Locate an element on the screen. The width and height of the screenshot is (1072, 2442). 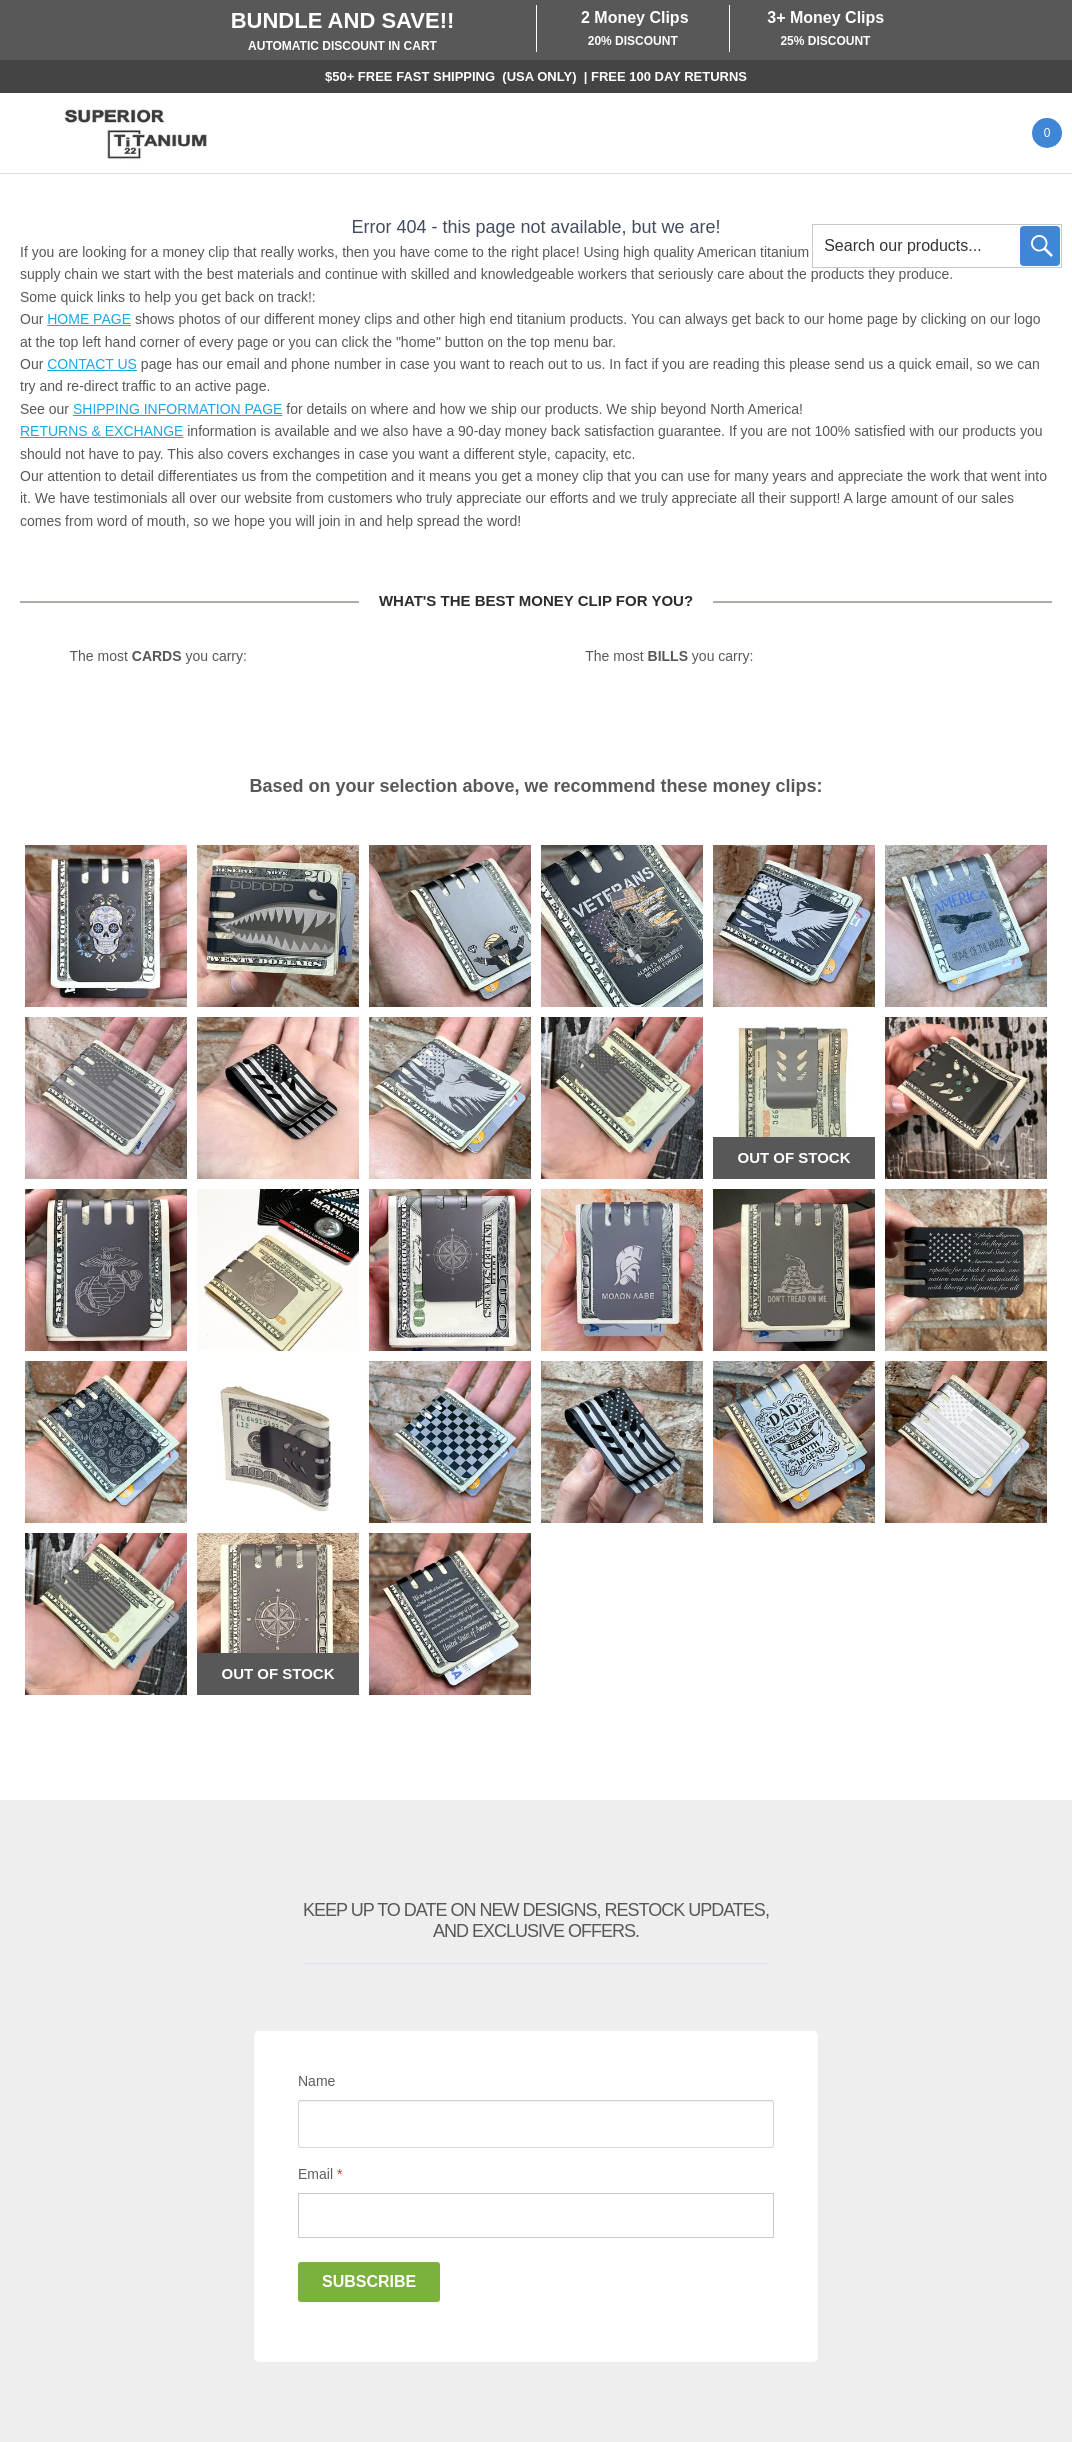
Name is located at coordinates (316, 2081).